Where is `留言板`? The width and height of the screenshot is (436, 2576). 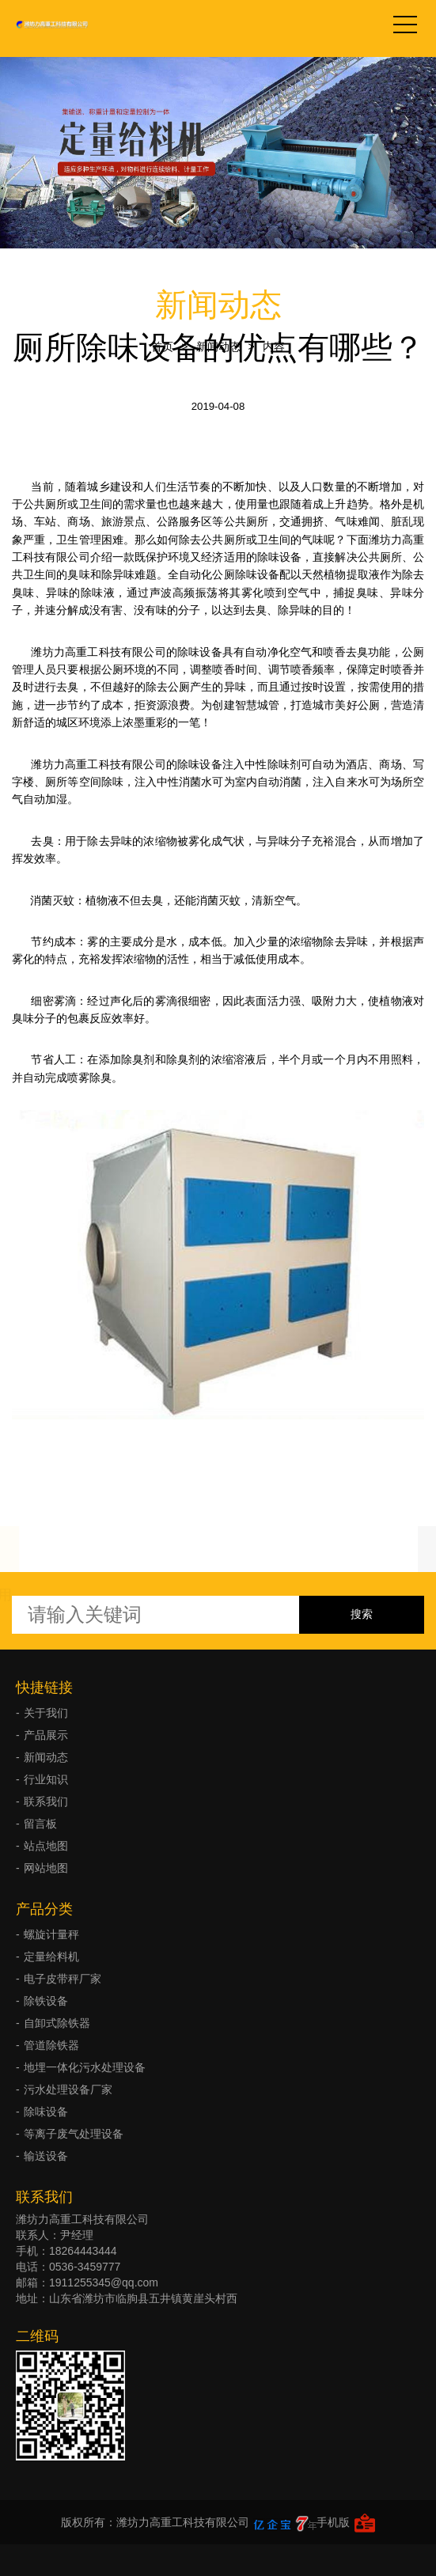 留言板 is located at coordinates (40, 1823).